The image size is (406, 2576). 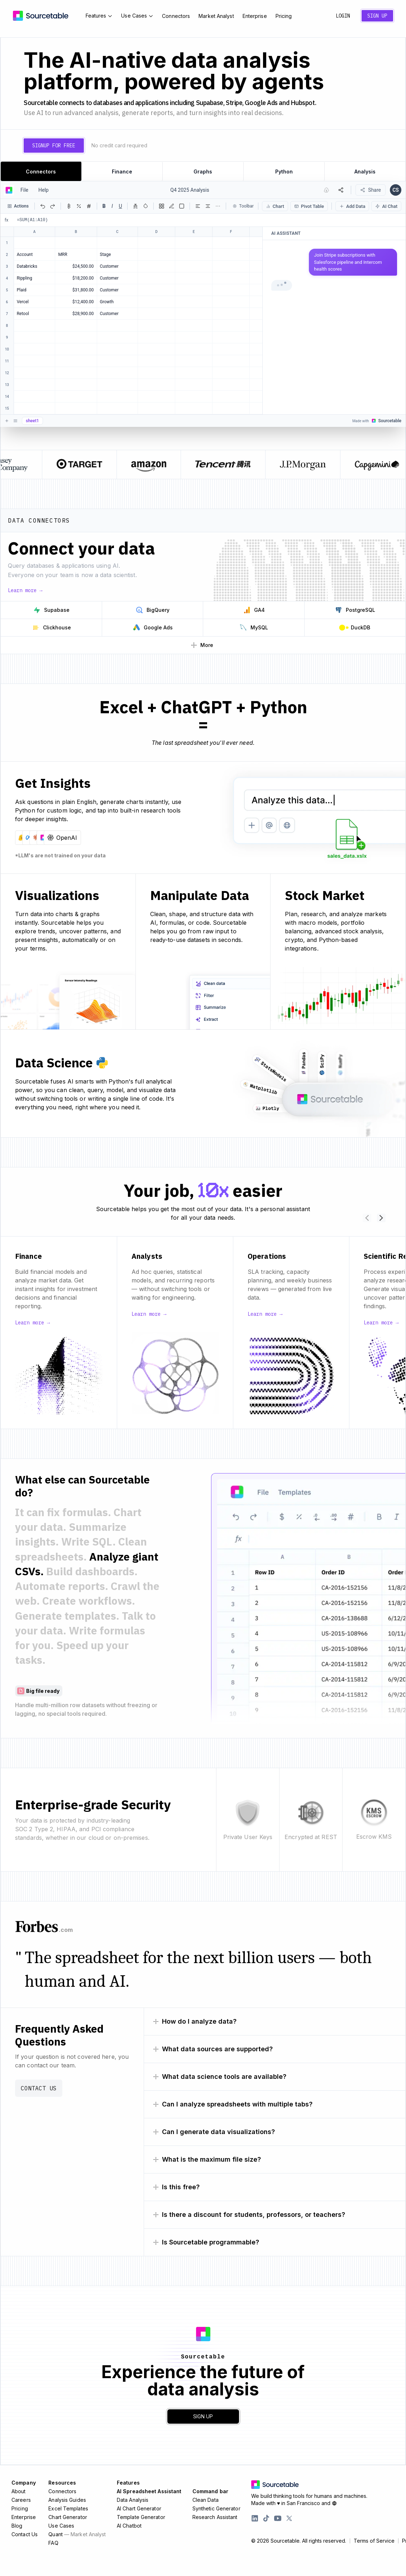 I want to click on Template Generator, so click(x=141, y=2517).